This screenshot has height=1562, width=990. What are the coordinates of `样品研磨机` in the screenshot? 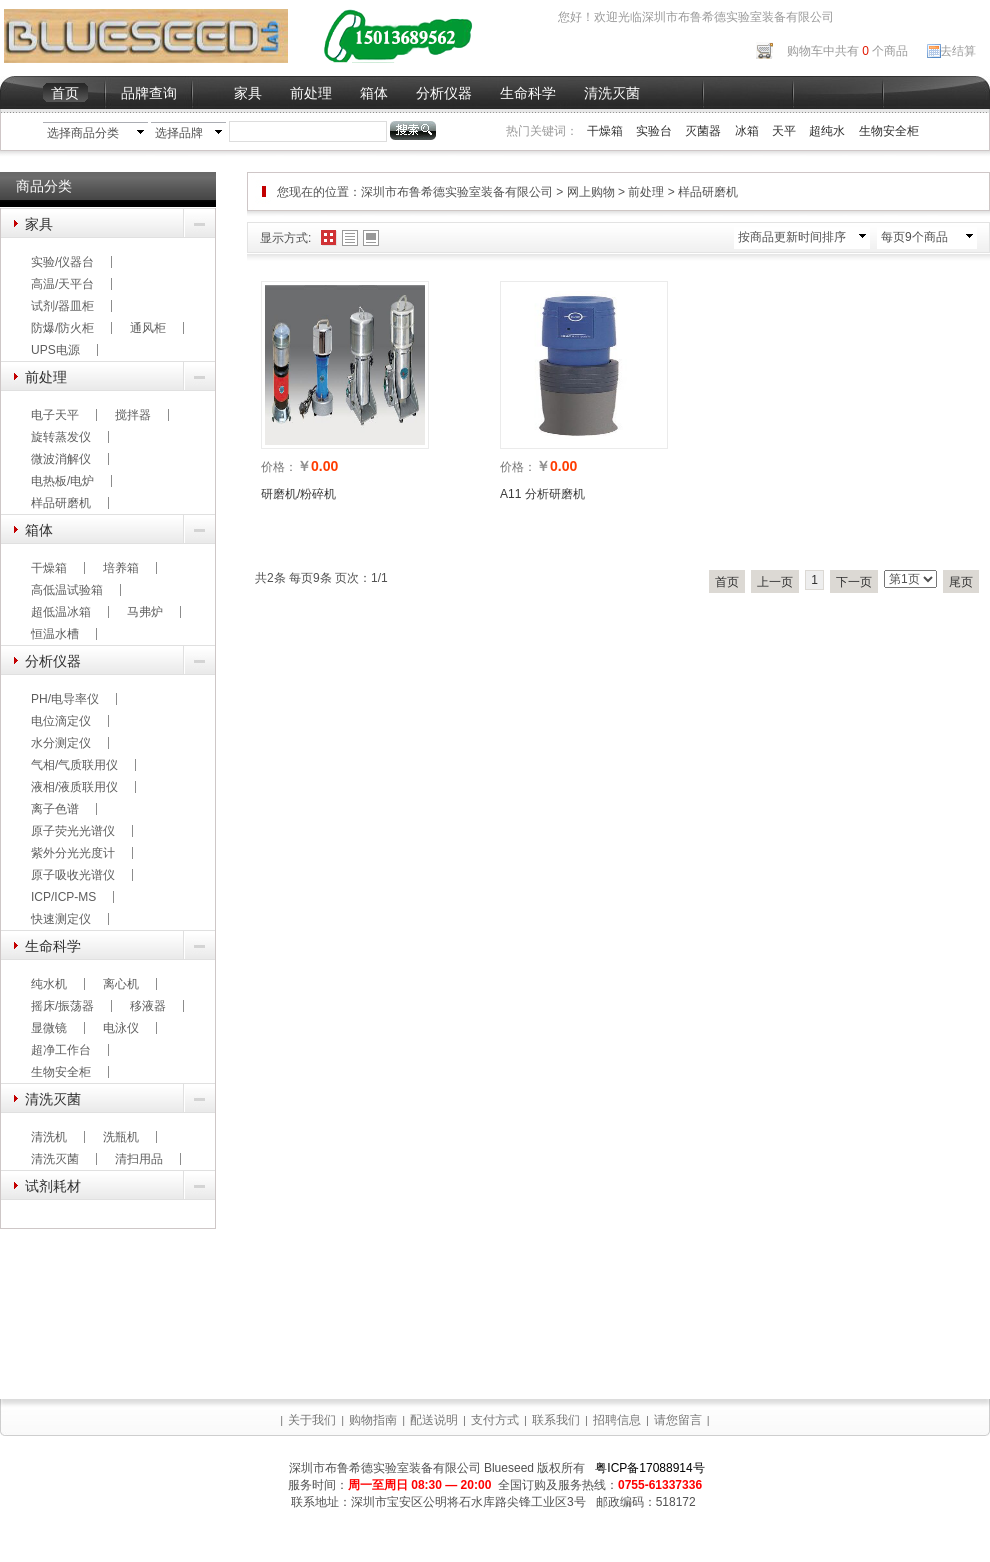 It's located at (61, 503).